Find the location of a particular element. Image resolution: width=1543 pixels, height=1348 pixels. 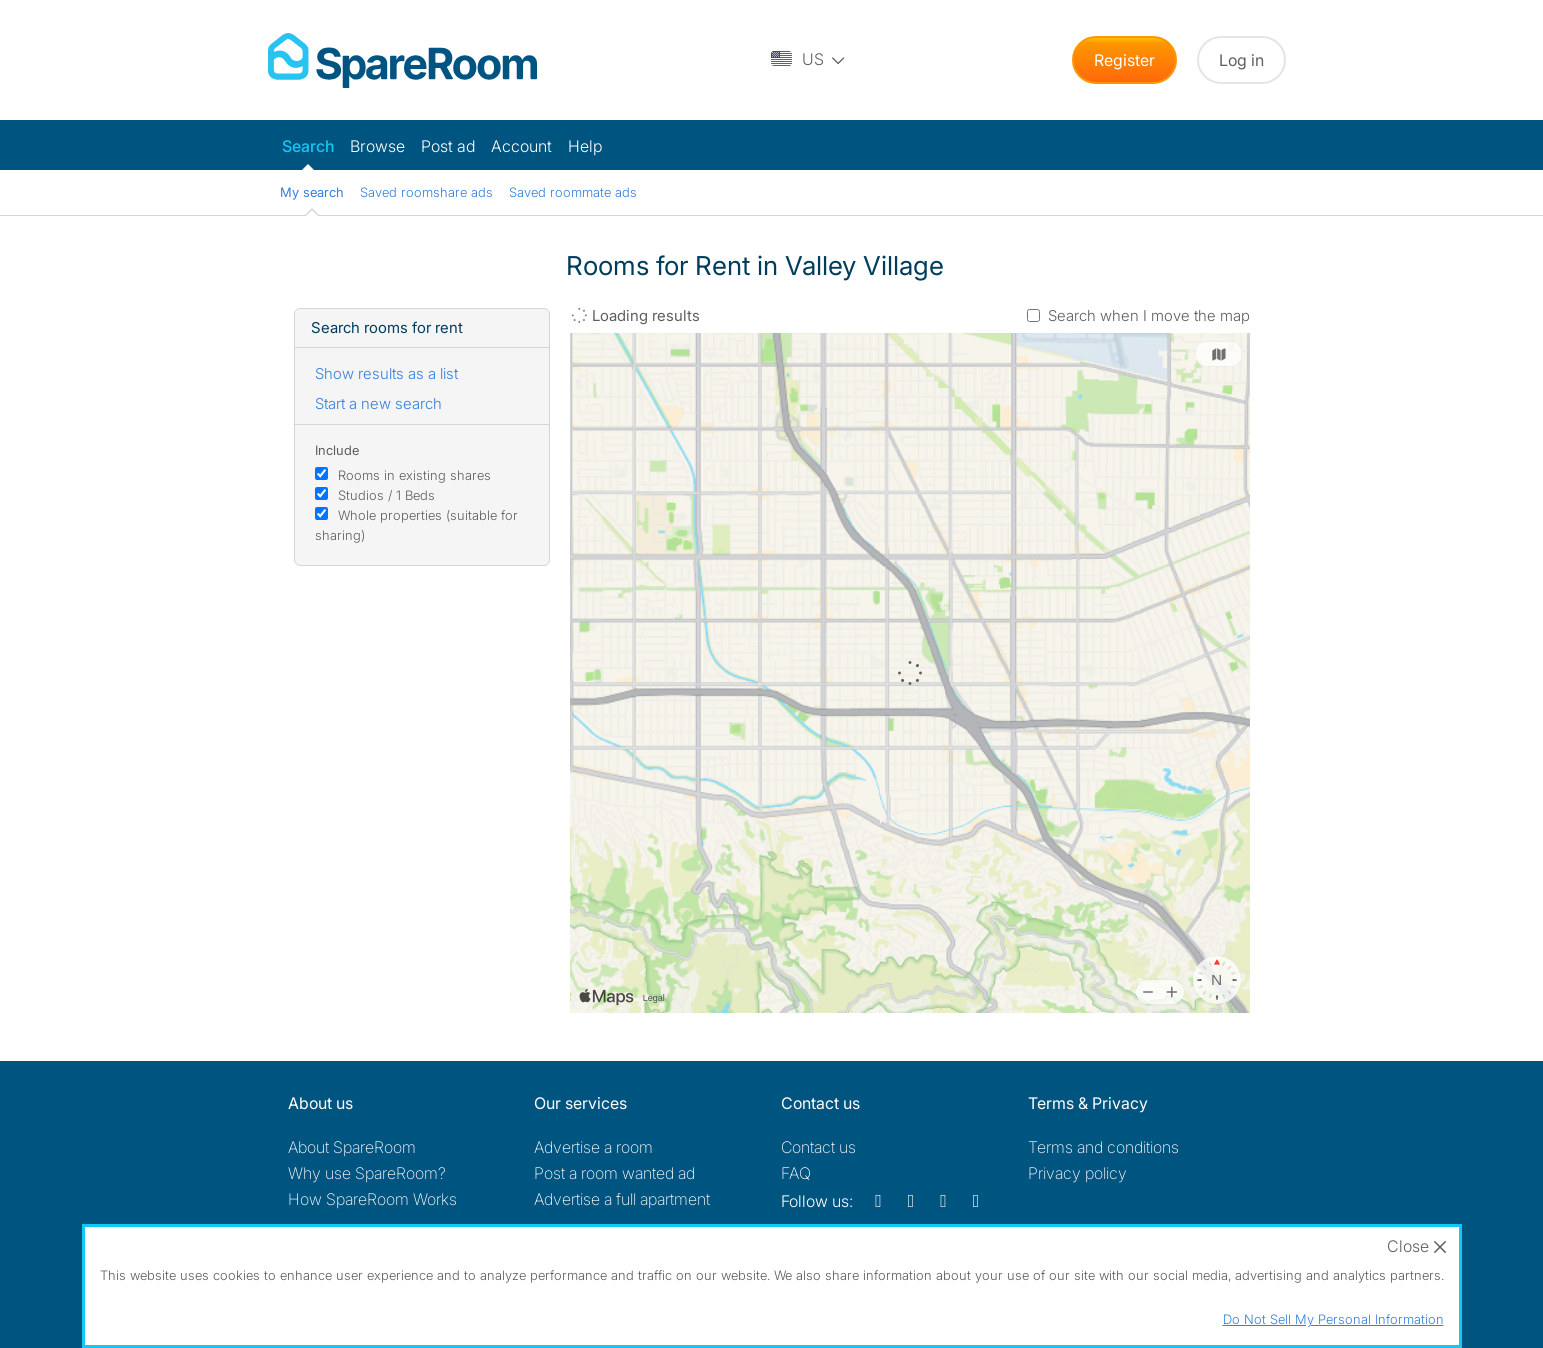

Start a new search is located at coordinates (378, 403).